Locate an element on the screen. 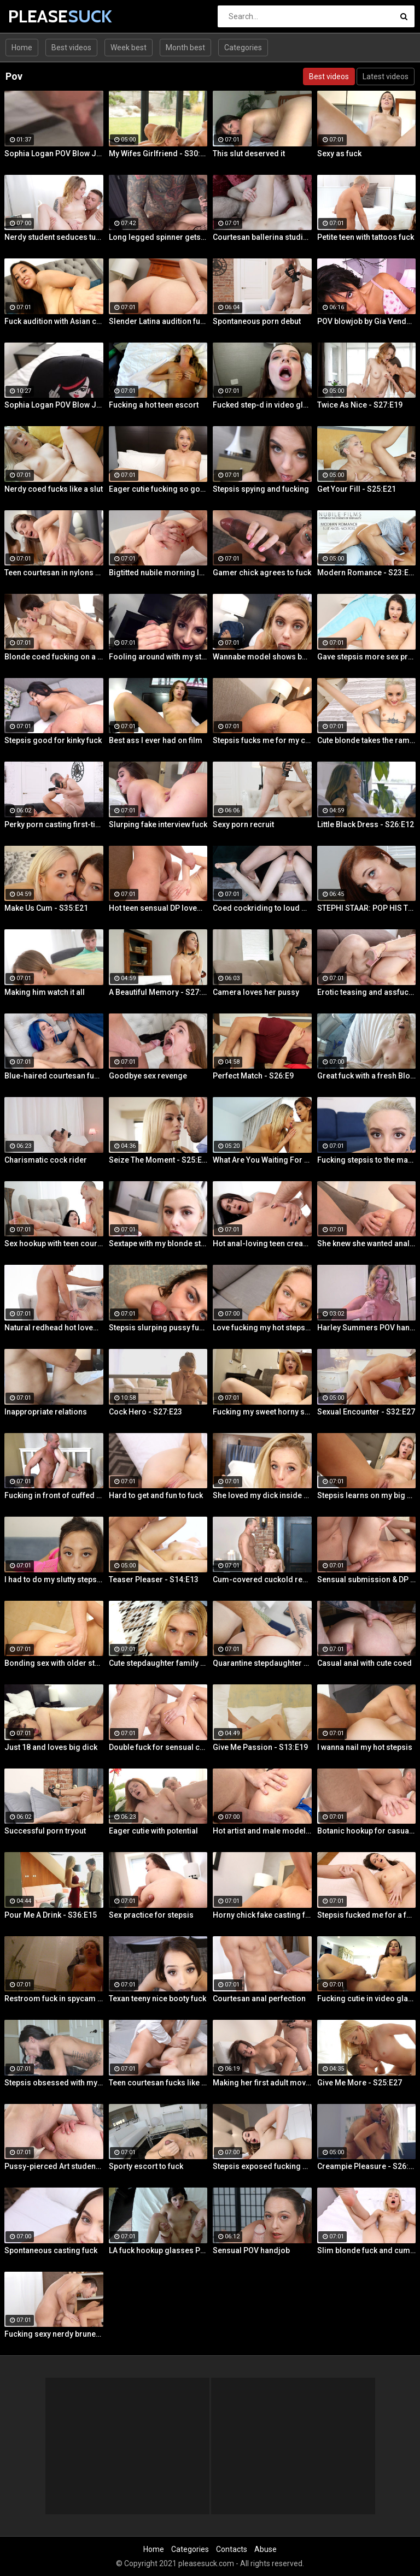 The width and height of the screenshot is (420, 2576). Teen courtesan in nylons fuck is located at coordinates (53, 572).